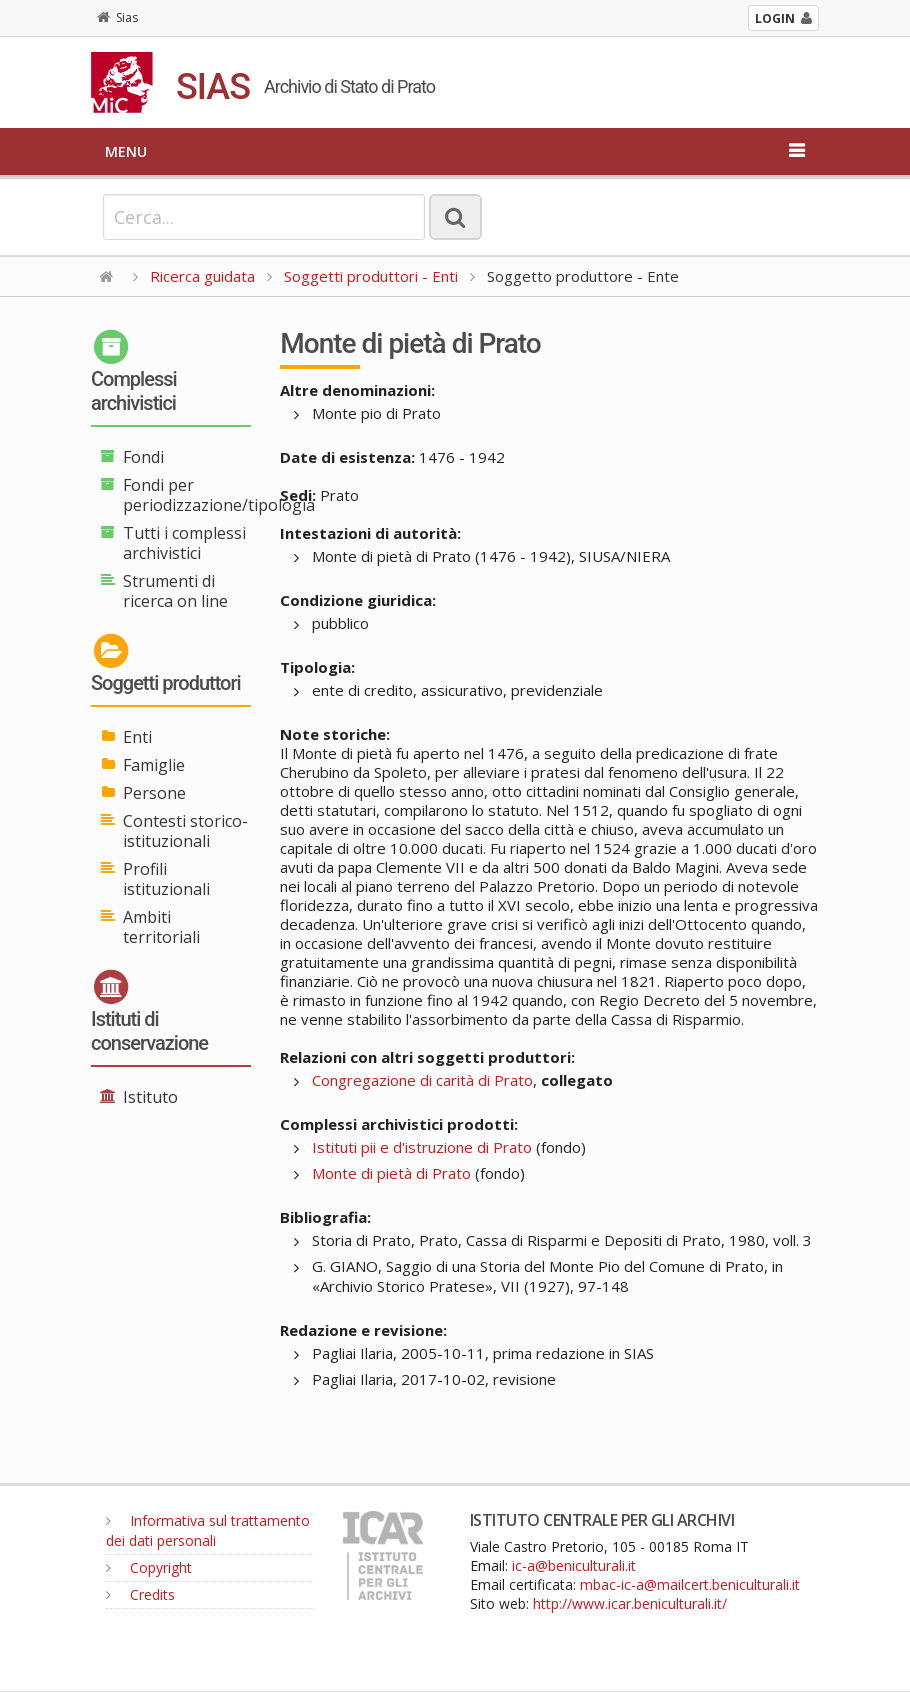 Image resolution: width=910 pixels, height=1692 pixels. Describe the element at coordinates (175, 591) in the screenshot. I see `Strumenti di ricerca on line` at that location.